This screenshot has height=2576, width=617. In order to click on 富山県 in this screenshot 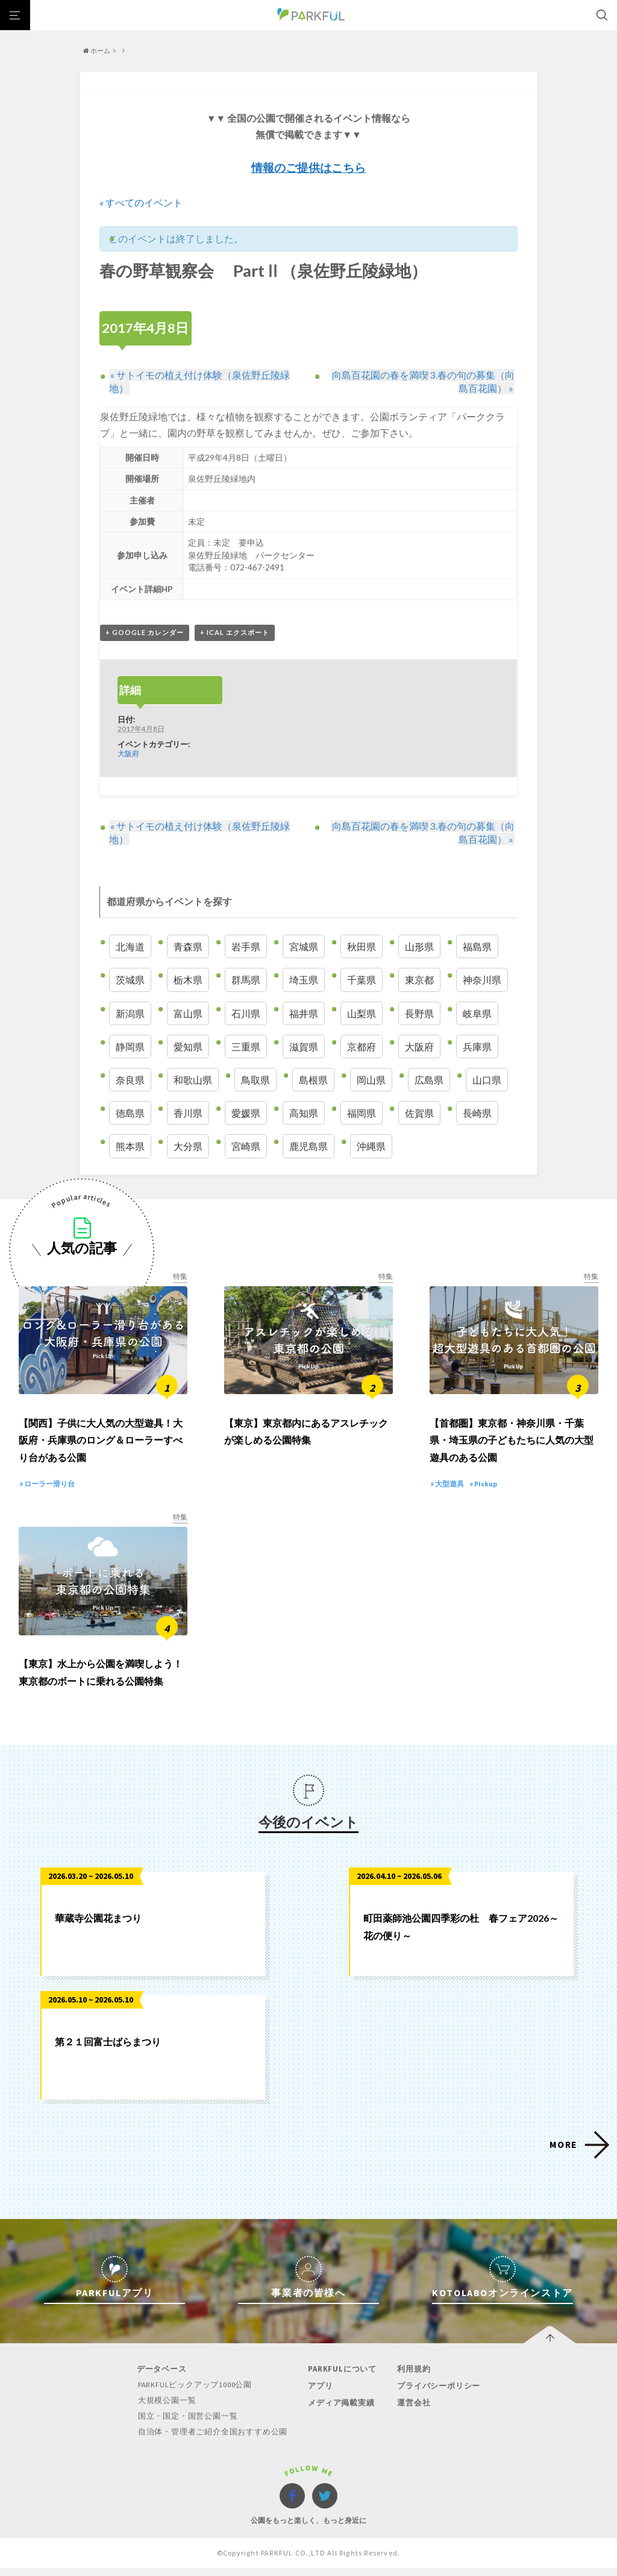, I will do `click(188, 1013)`.